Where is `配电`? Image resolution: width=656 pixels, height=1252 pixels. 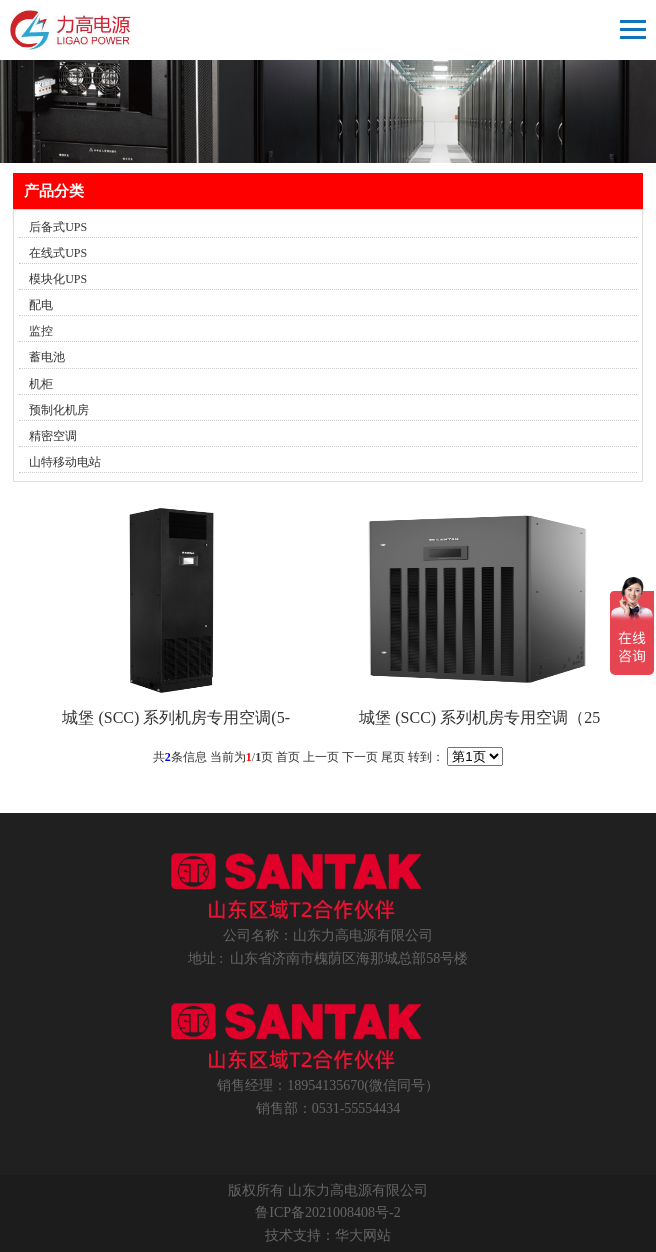 配电 is located at coordinates (41, 305).